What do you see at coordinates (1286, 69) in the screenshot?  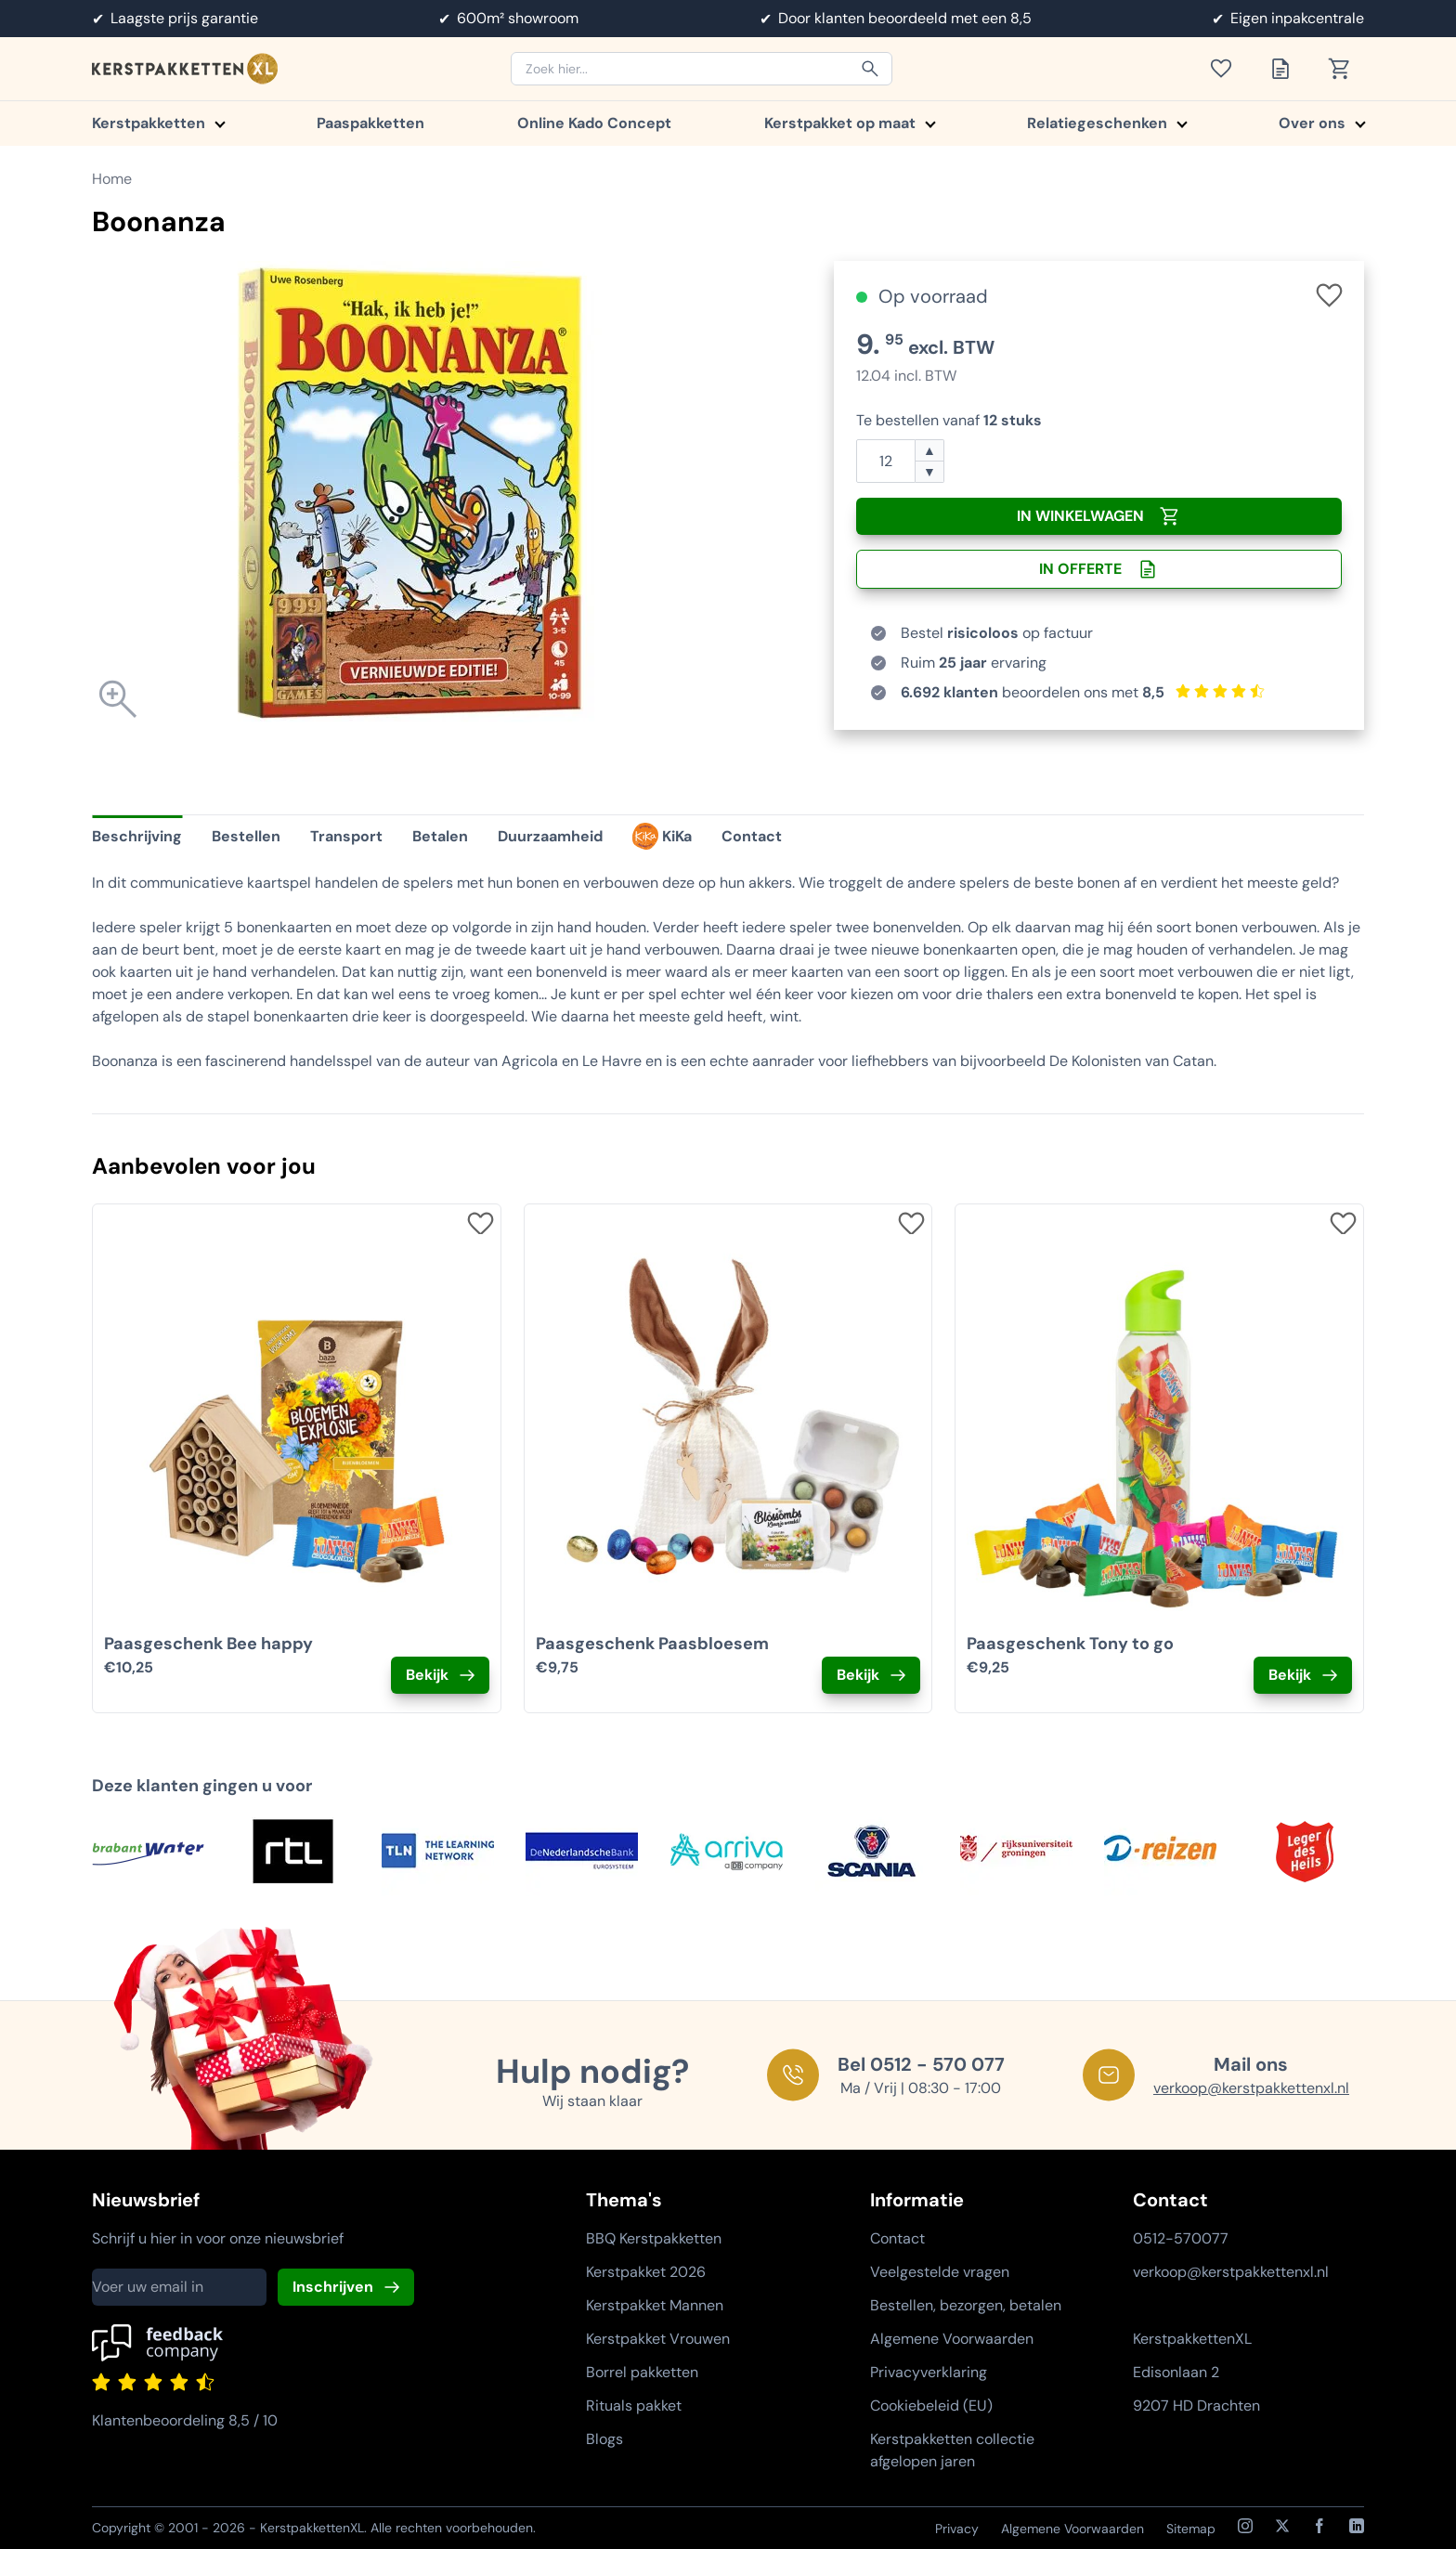 I see `[Toon offertelijst]` at bounding box center [1286, 69].